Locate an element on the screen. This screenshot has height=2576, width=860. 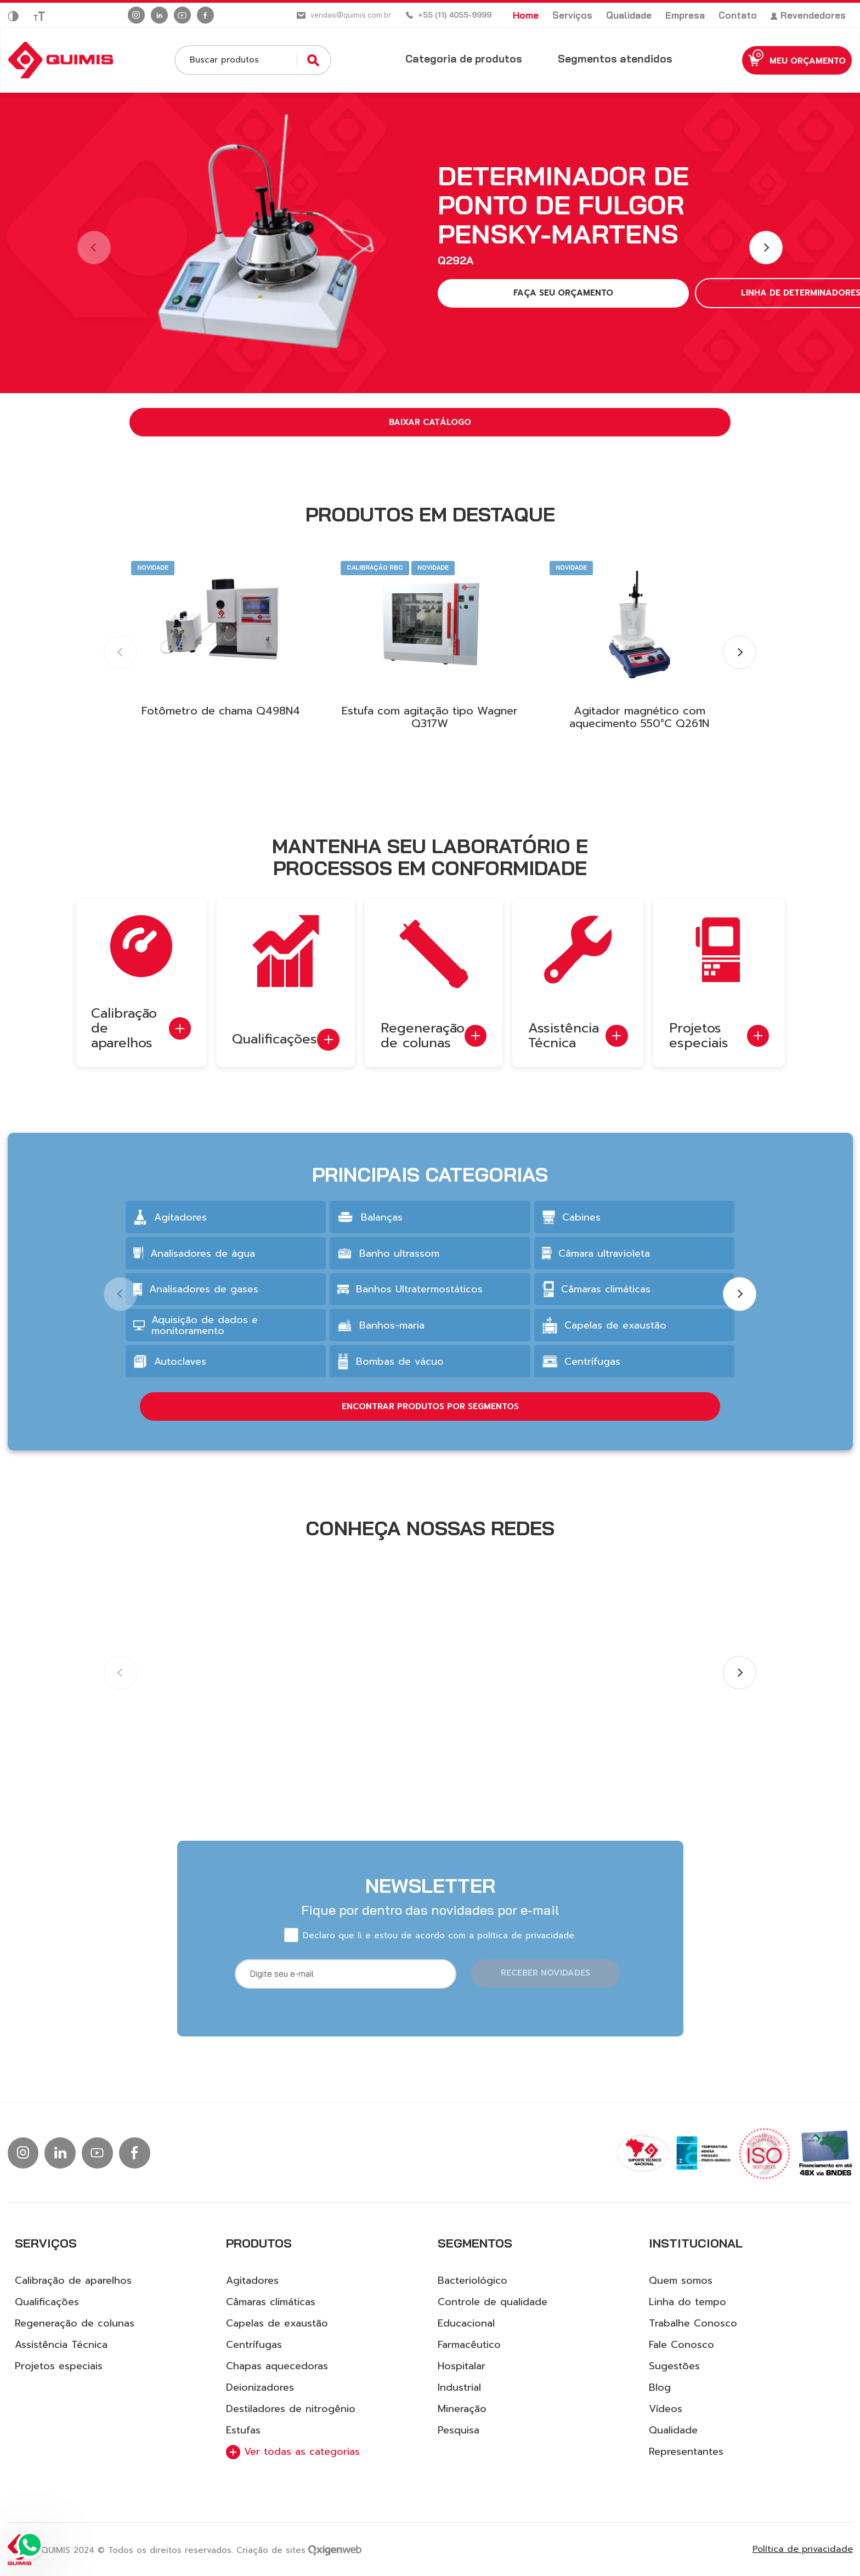
Bacteriológico is located at coordinates (472, 2280).